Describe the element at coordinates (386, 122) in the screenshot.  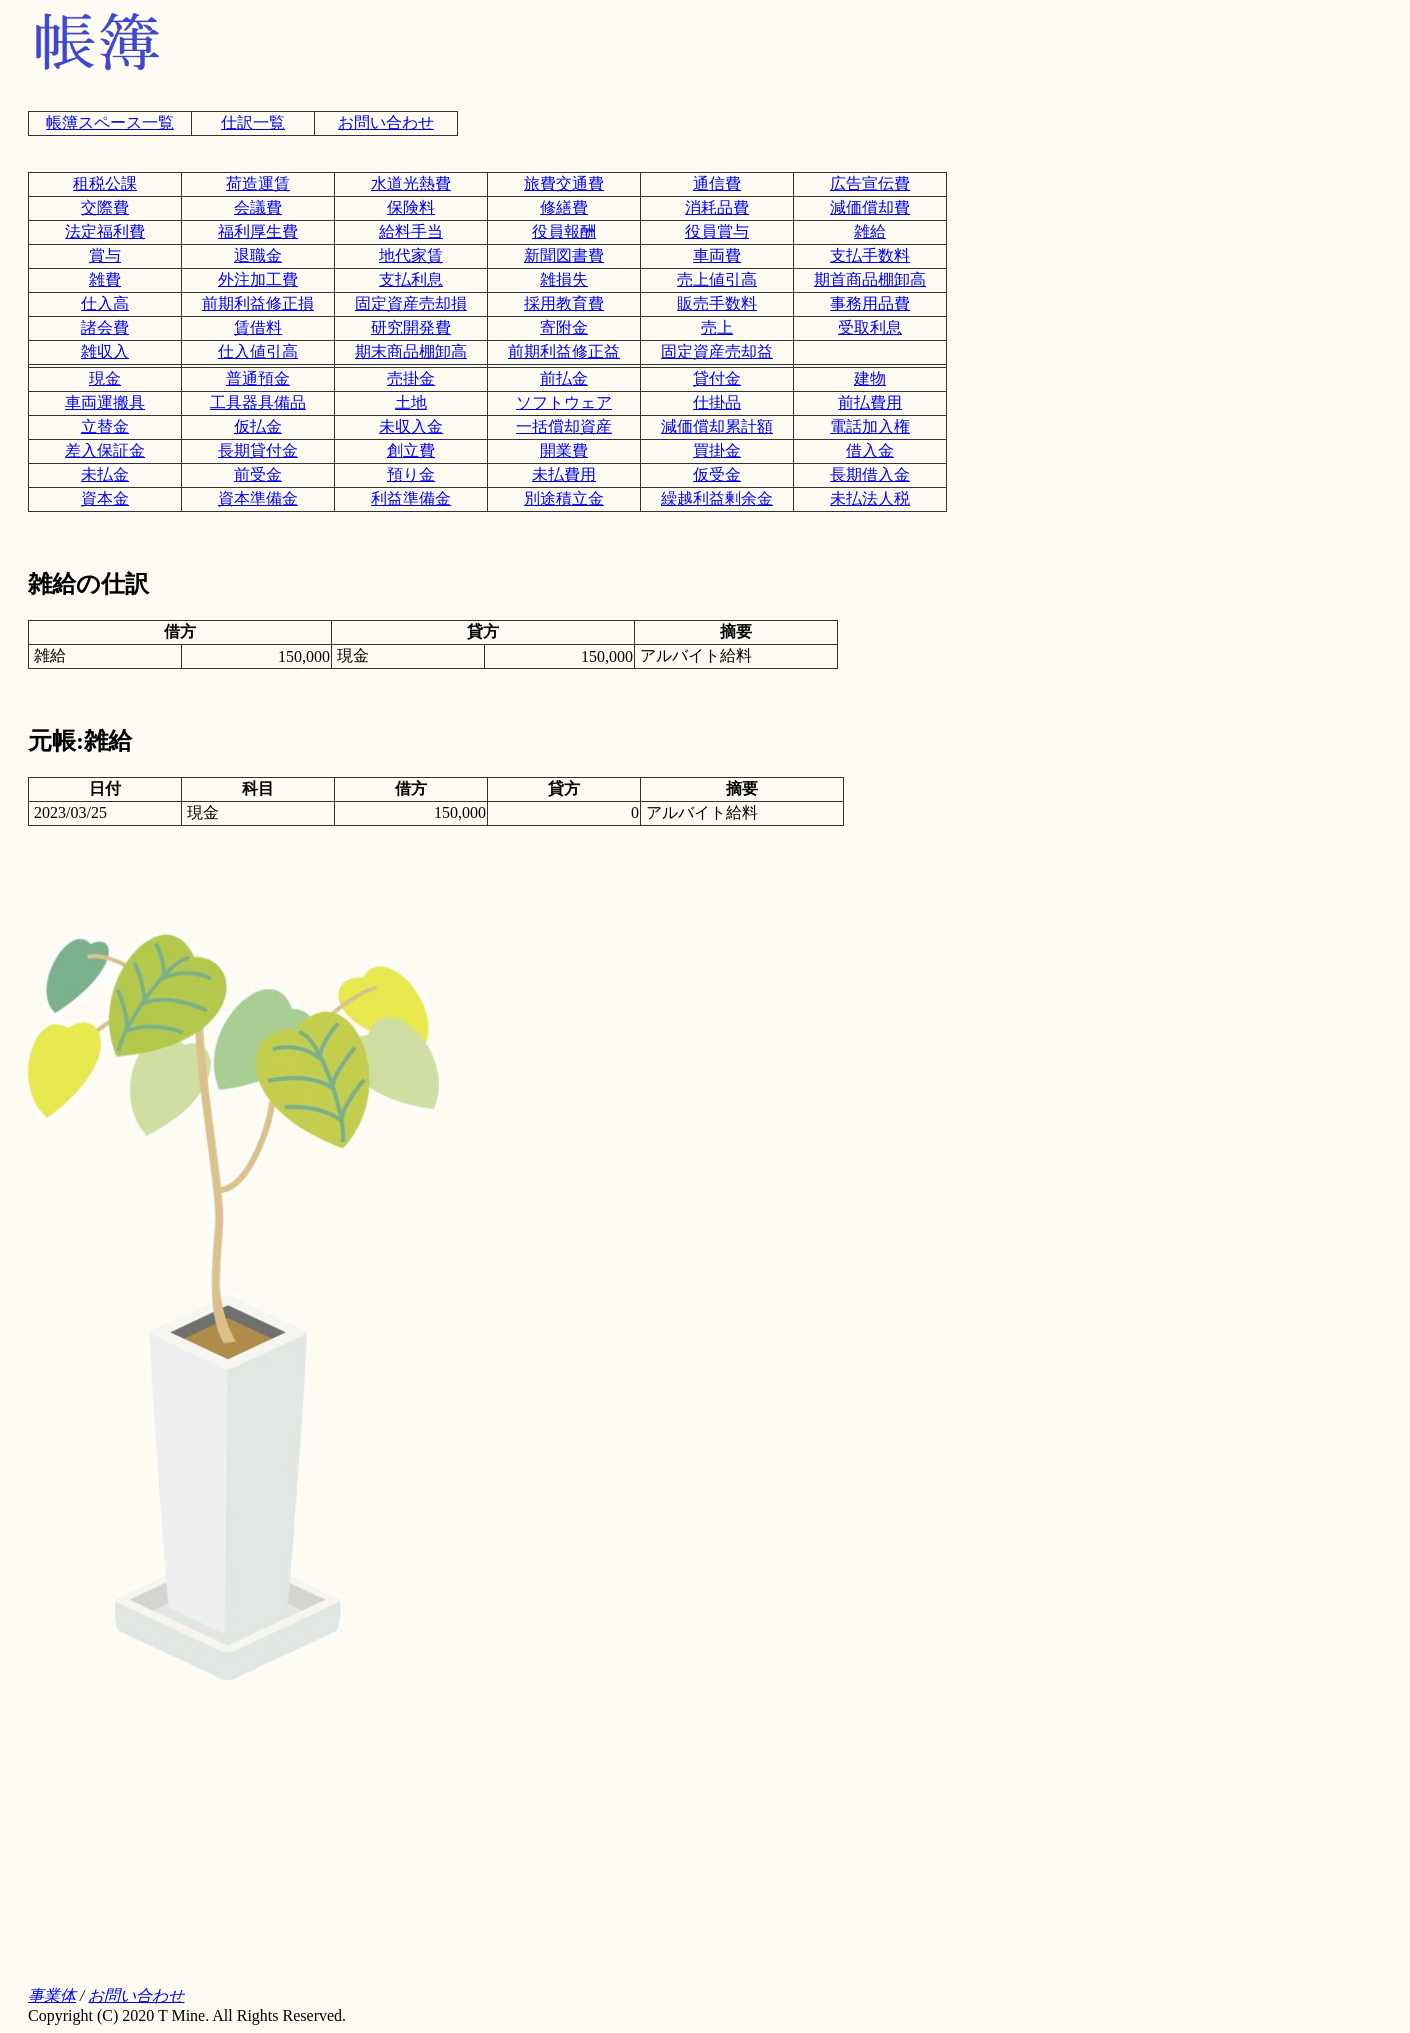
I see `お問い合わせ` at that location.